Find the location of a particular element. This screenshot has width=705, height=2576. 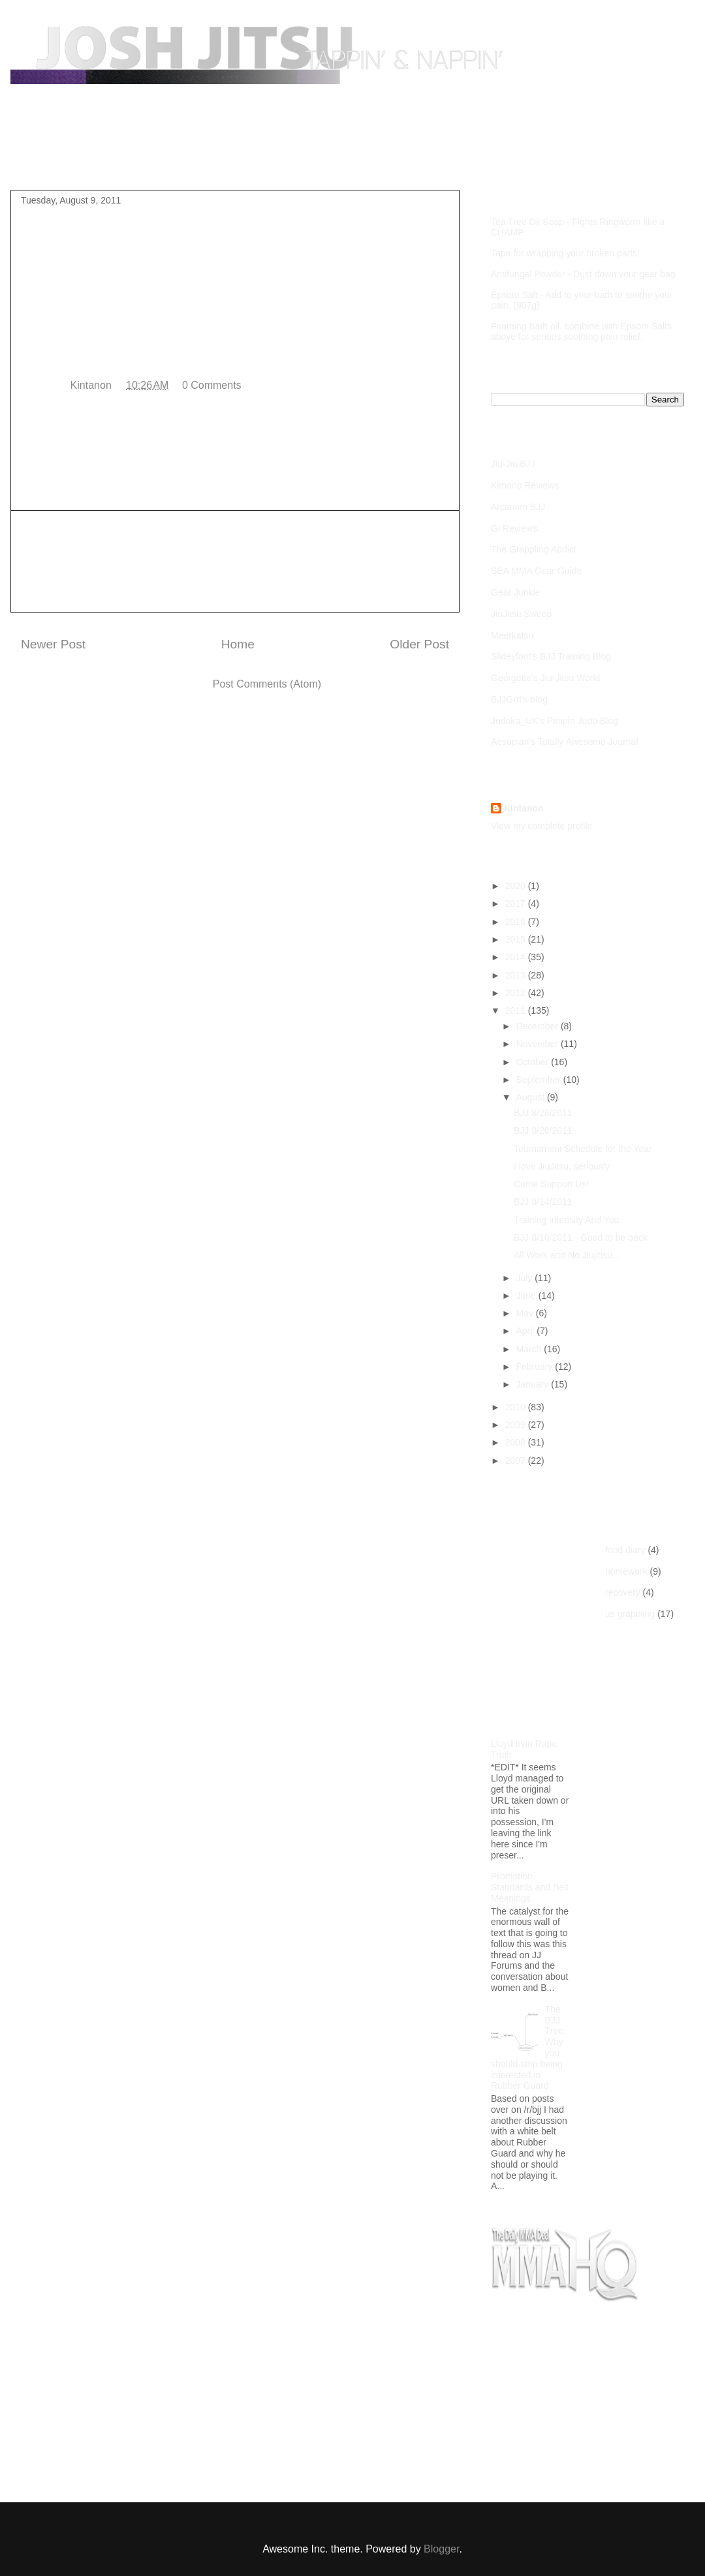

Purple Belt Roadmap is located at coordinates (134, 159).